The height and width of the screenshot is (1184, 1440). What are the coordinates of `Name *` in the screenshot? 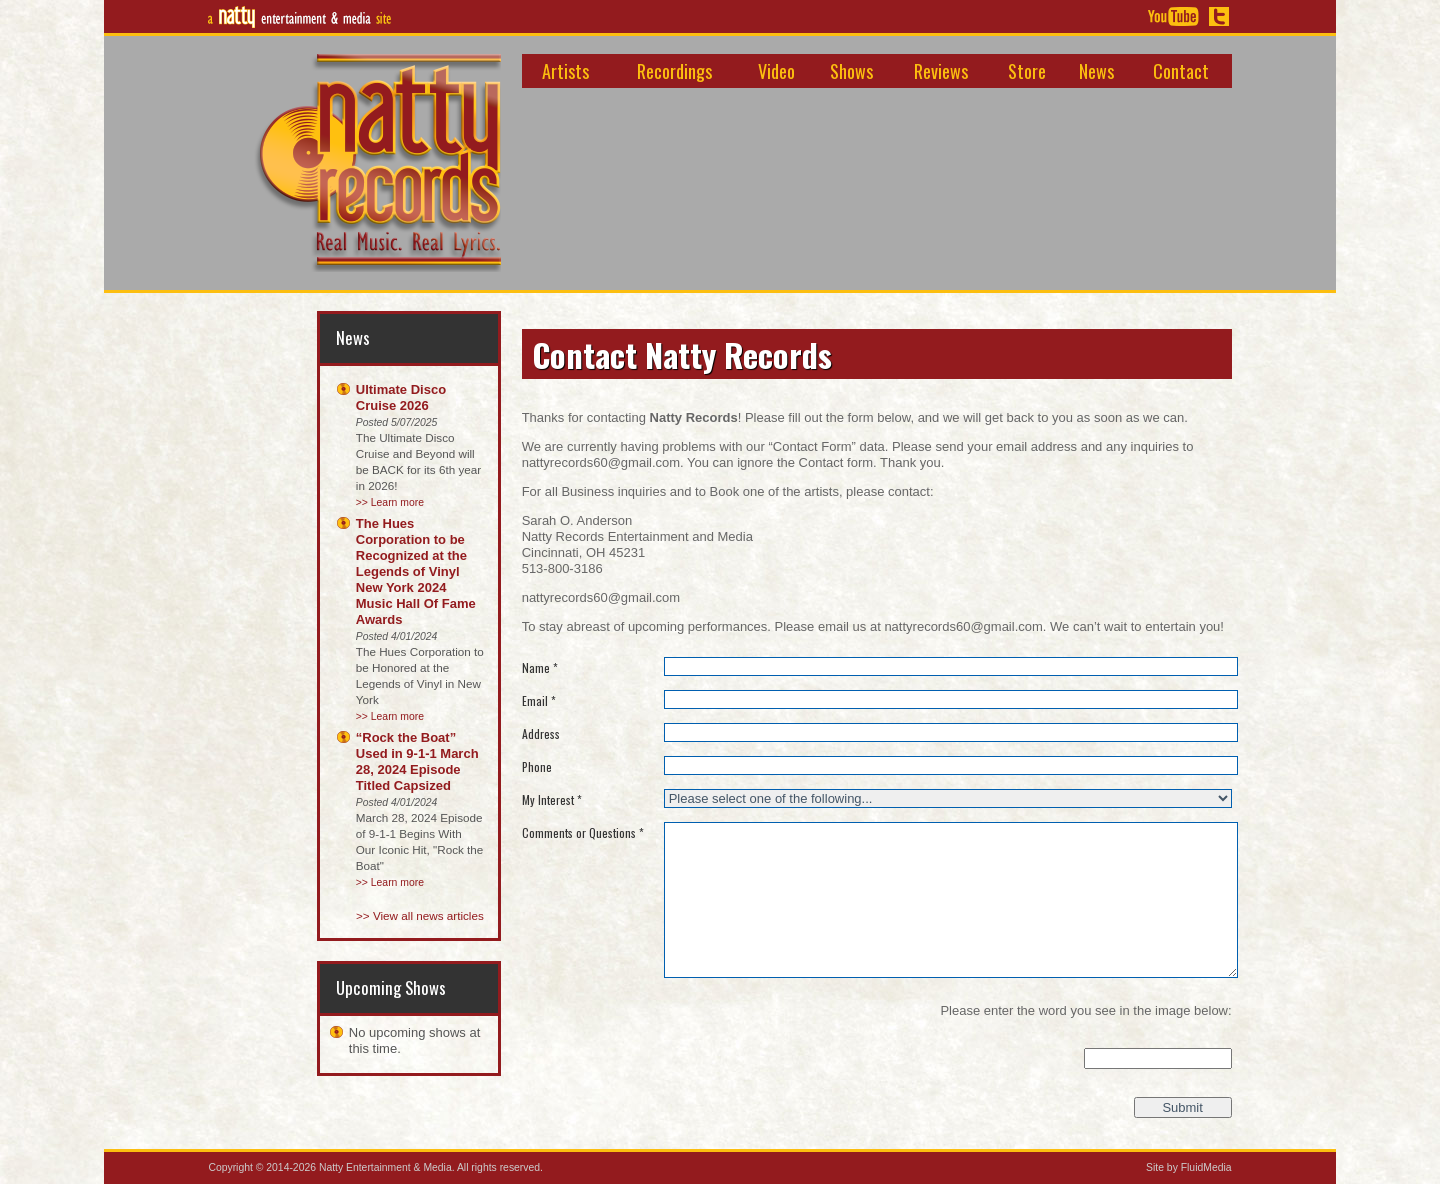 It's located at (540, 668).